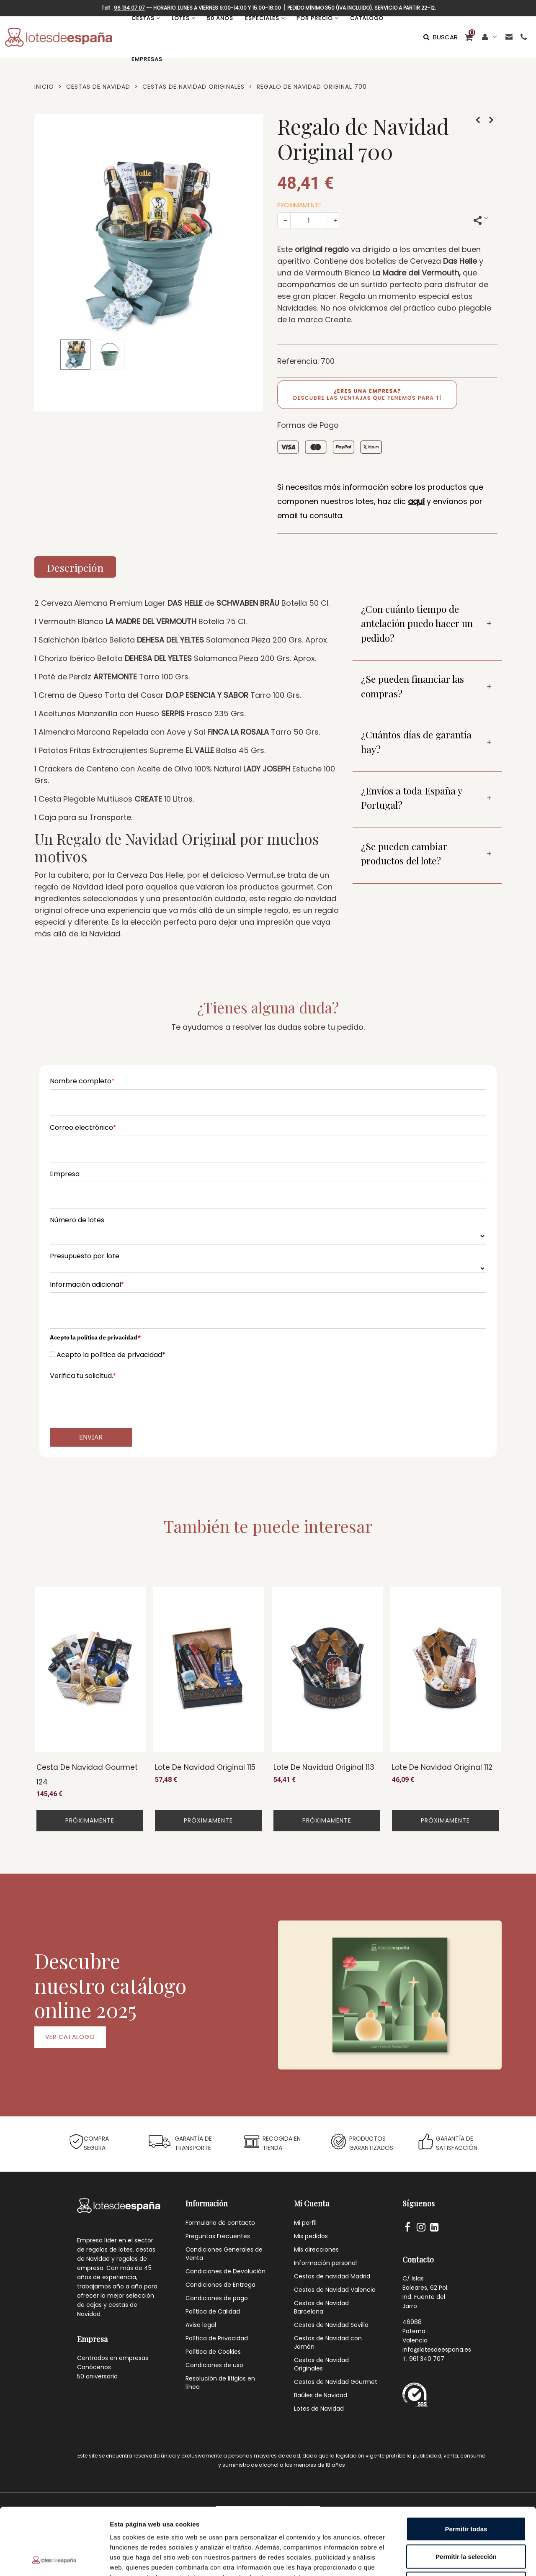  I want to click on [presentation], so click(113, 1400).